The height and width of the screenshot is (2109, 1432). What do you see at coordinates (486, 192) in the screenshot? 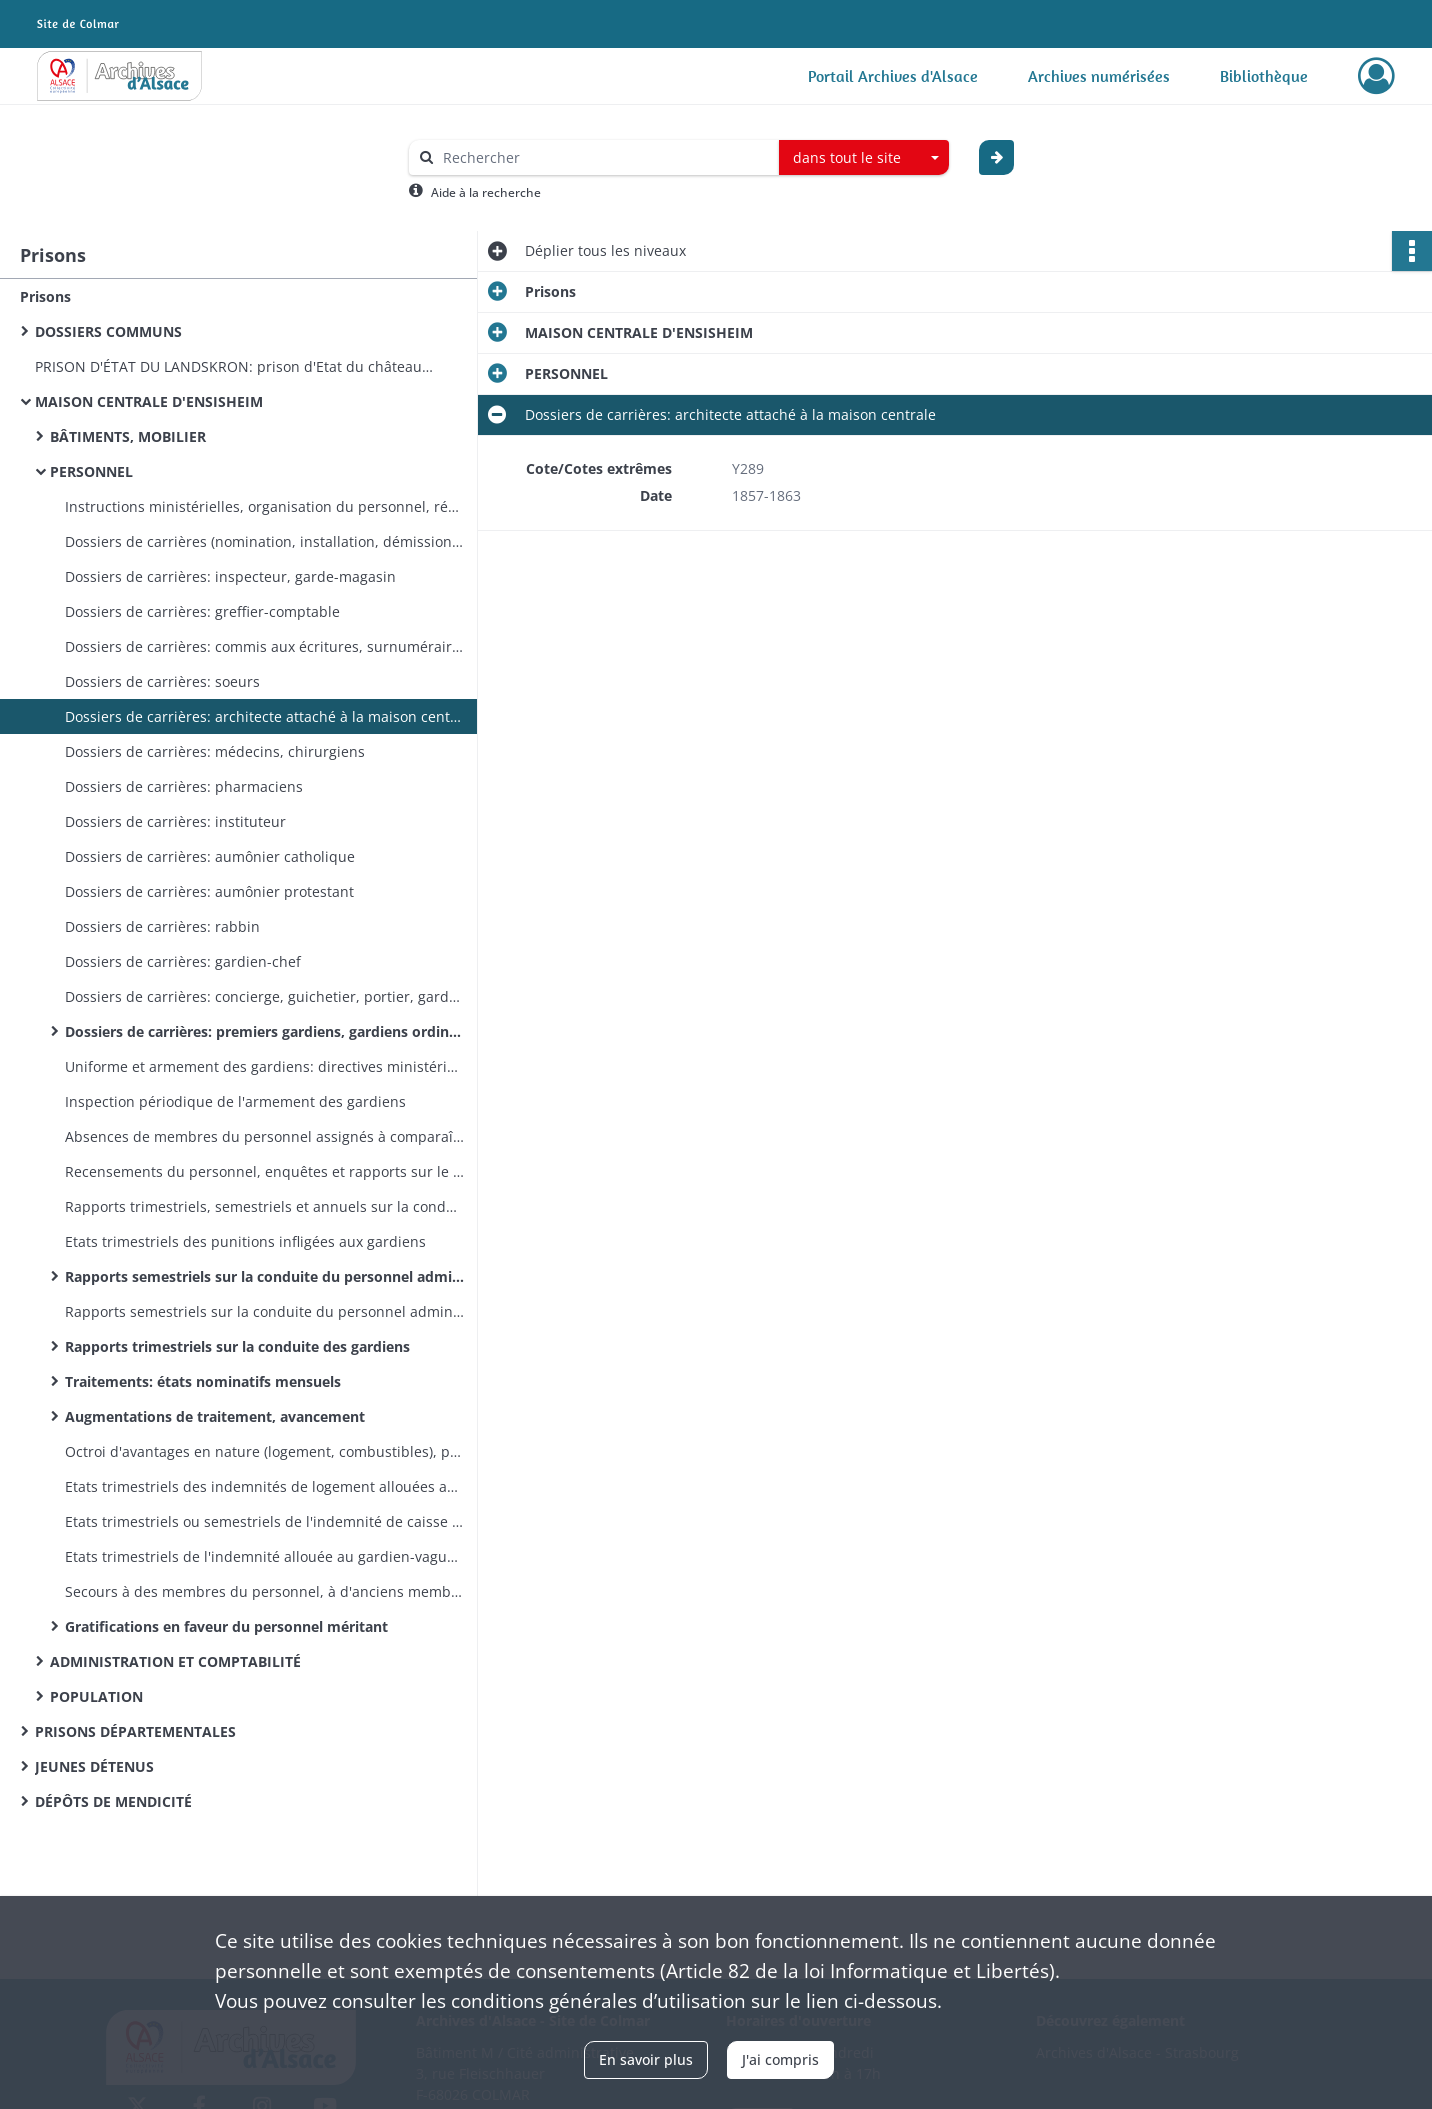
I see `Aide à la recherche` at bounding box center [486, 192].